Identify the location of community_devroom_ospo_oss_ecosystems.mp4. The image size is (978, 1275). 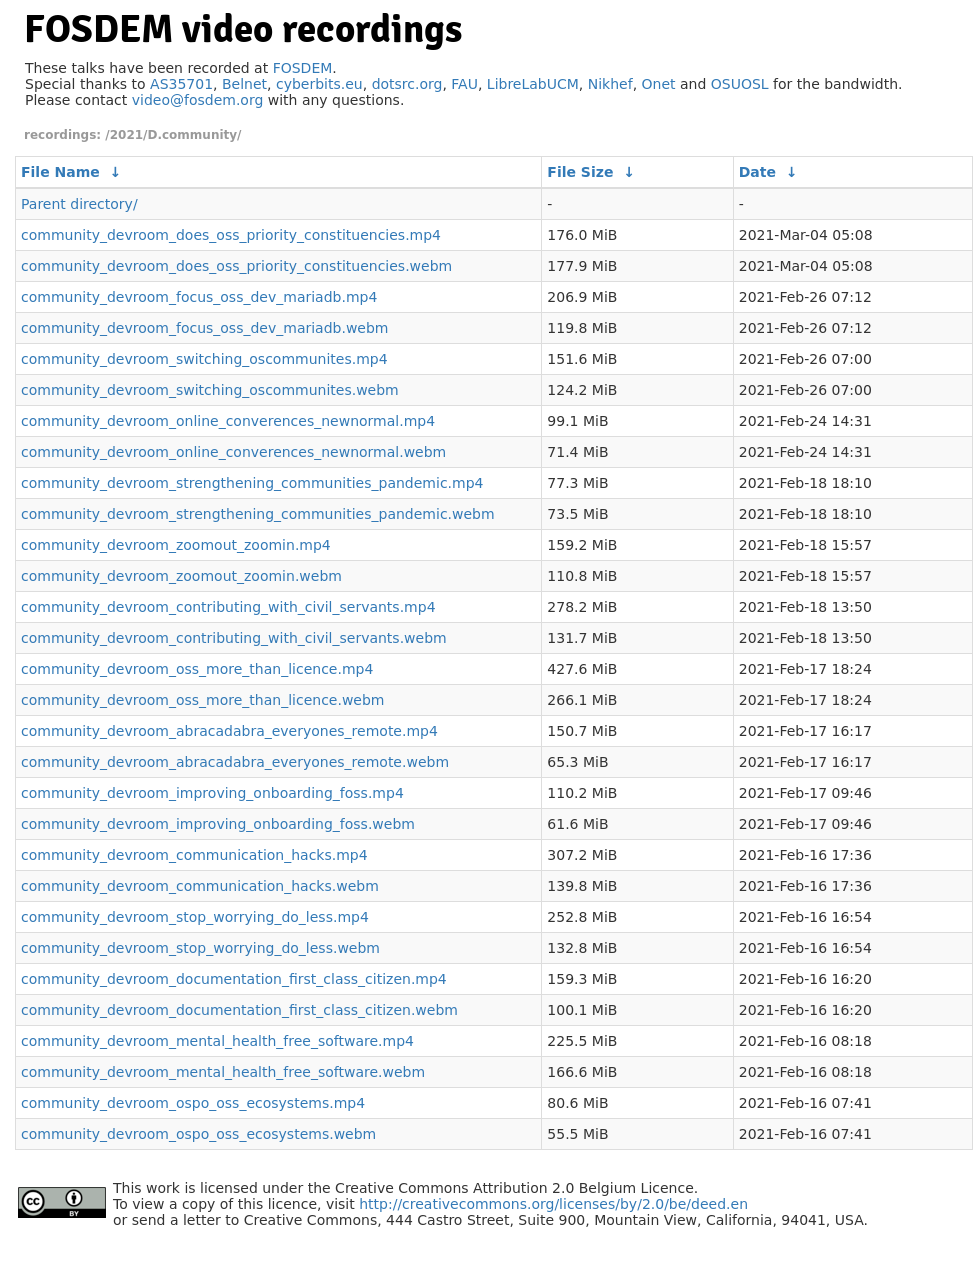
(193, 1103).